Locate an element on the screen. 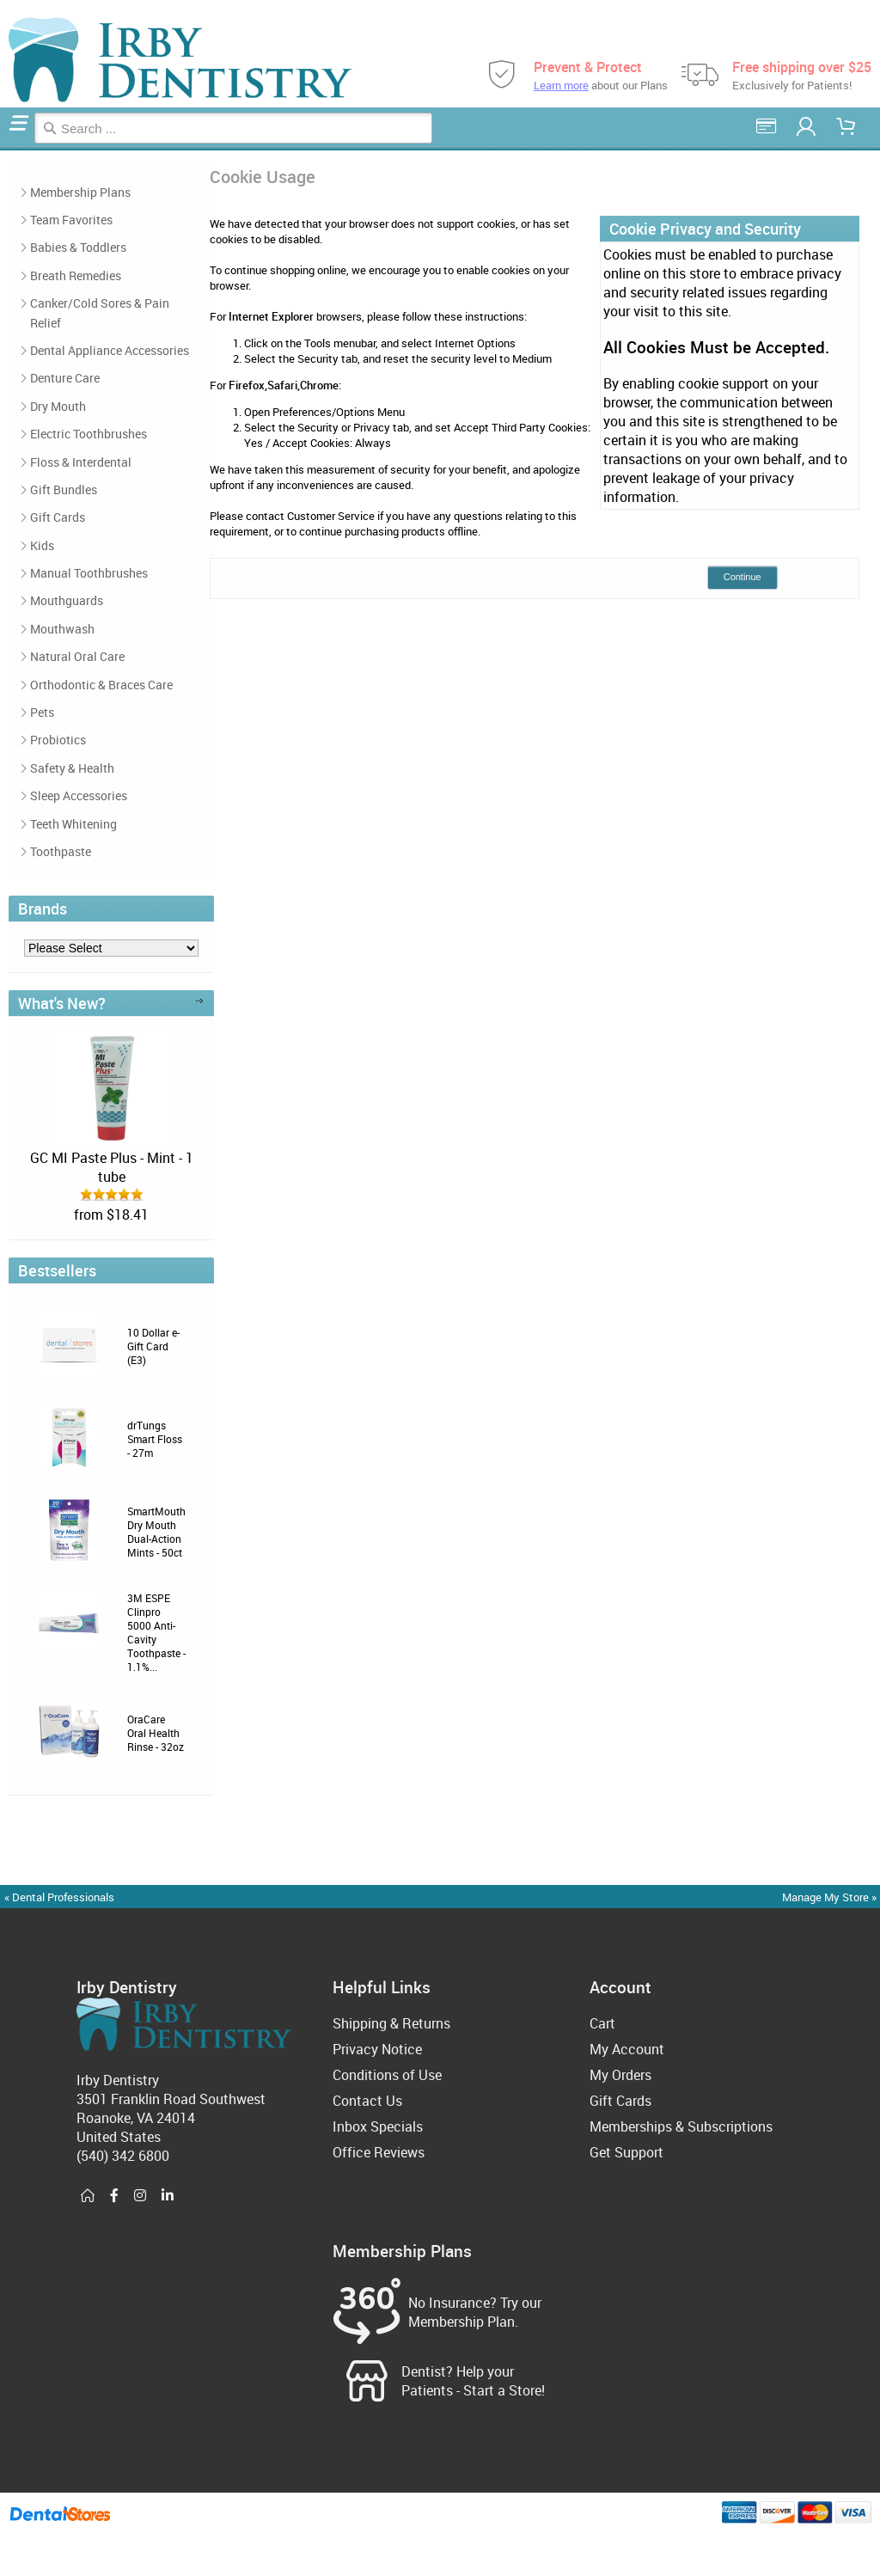  Memberships & Subscriptions is located at coordinates (681, 2126).